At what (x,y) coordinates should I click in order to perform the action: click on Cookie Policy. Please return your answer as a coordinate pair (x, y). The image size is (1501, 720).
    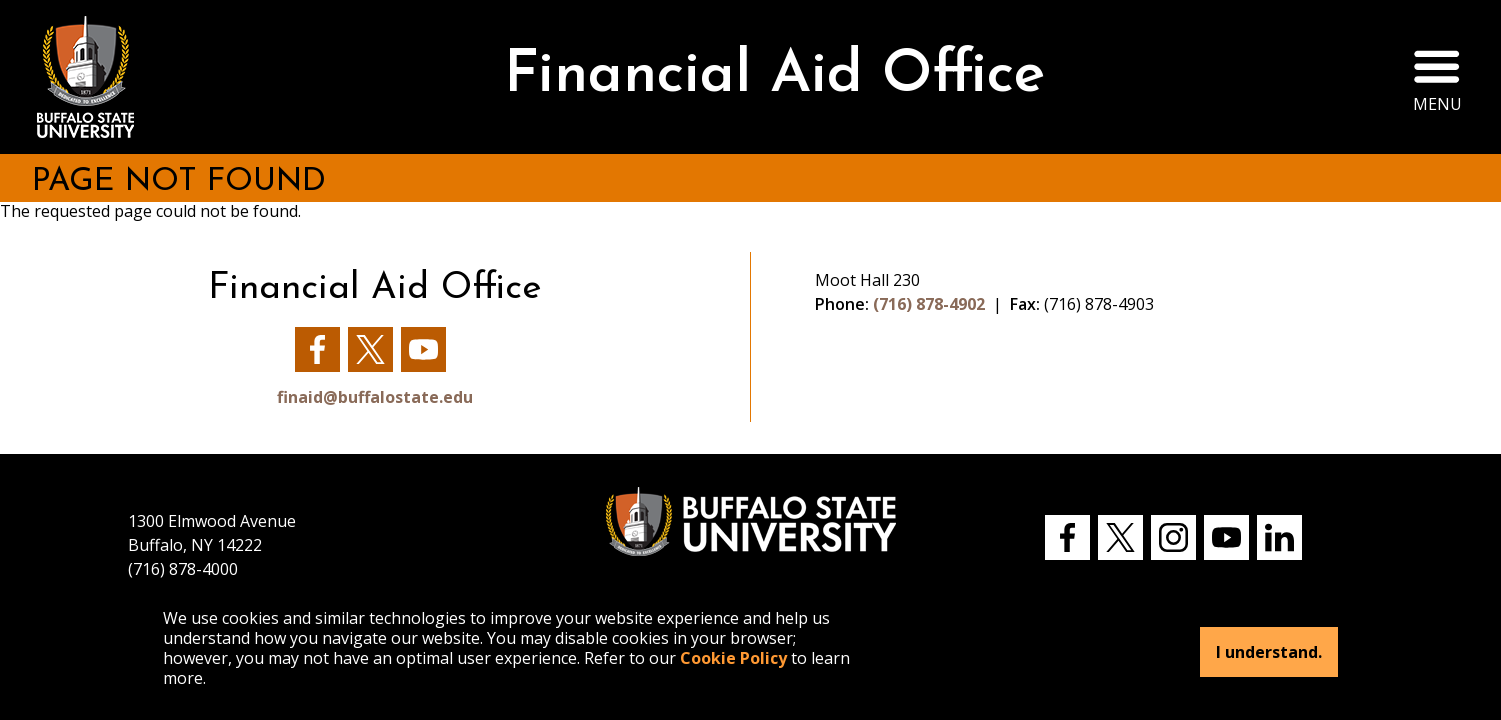
    Looking at the image, I should click on (733, 658).